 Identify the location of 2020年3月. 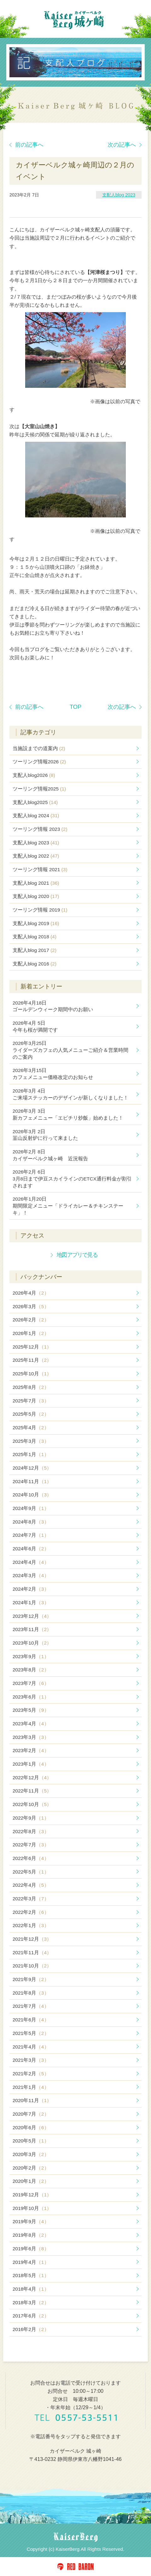
(31, 2154).